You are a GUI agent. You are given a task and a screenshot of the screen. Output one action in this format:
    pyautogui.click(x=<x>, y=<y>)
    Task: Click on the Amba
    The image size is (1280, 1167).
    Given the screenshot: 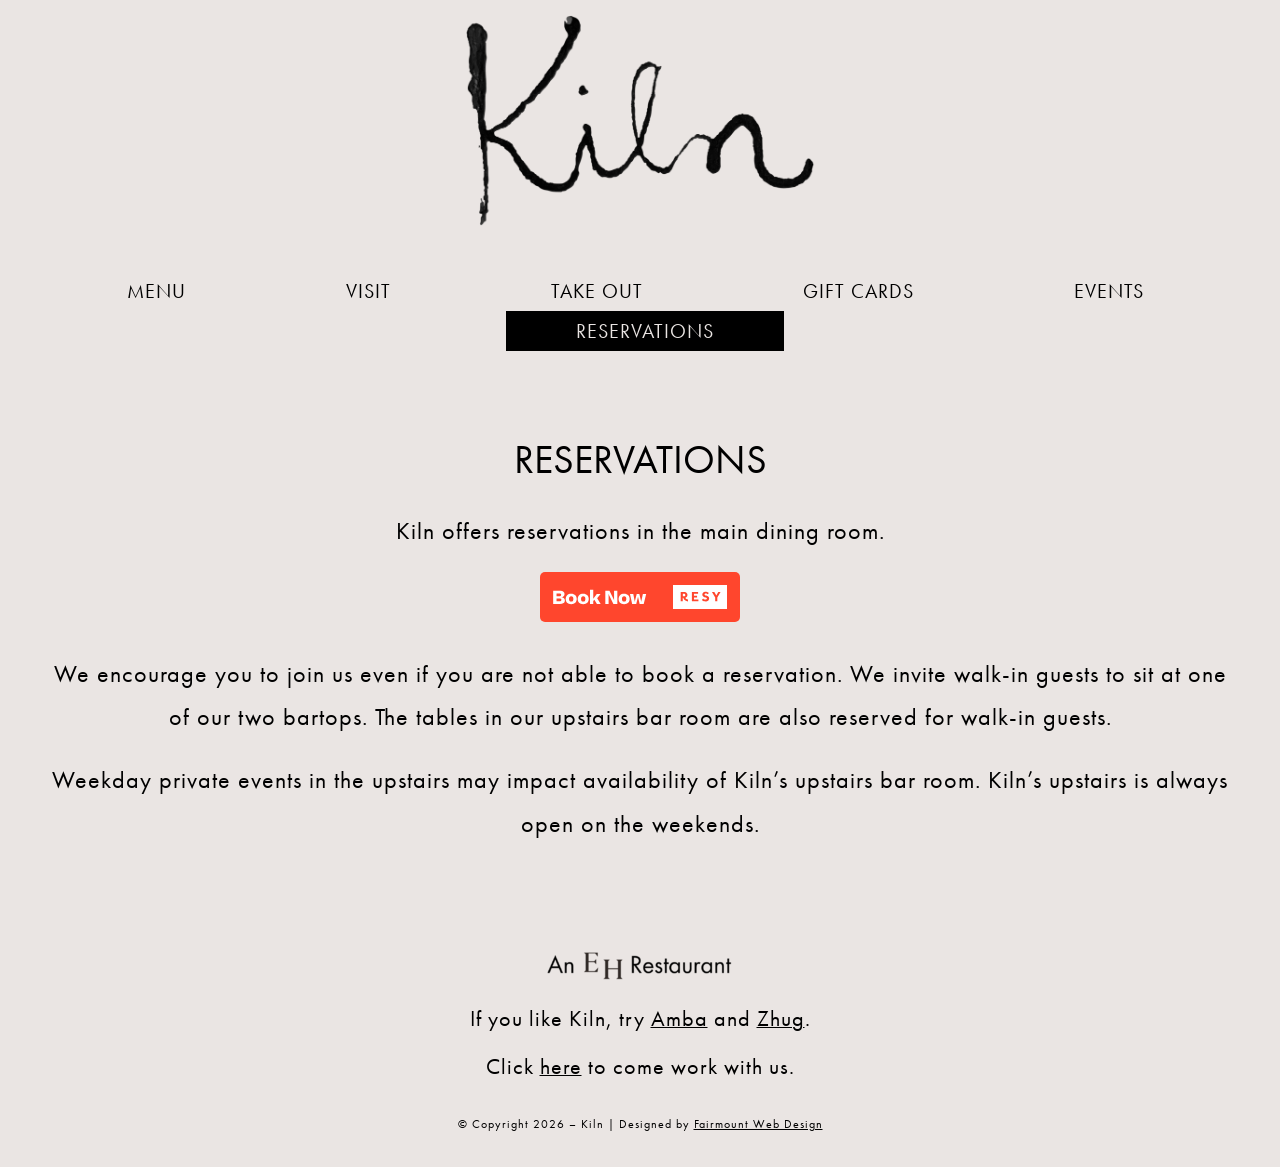 What is the action you would take?
    pyautogui.click(x=679, y=1018)
    